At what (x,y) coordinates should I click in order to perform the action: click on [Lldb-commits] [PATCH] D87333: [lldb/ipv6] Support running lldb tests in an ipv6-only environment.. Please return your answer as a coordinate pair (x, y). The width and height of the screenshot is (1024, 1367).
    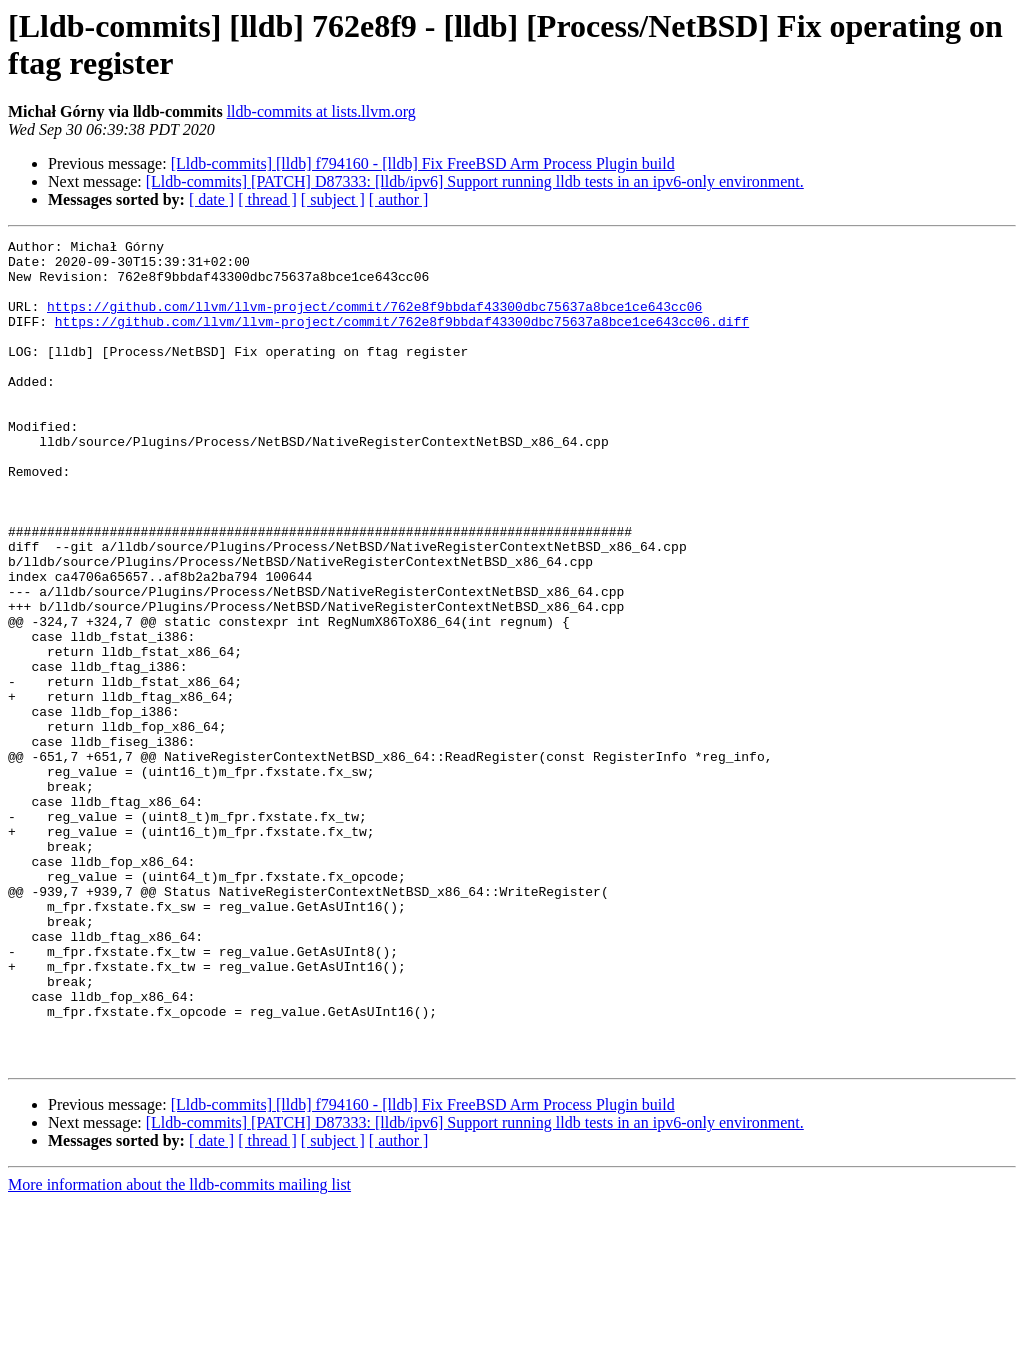
    Looking at the image, I should click on (475, 181).